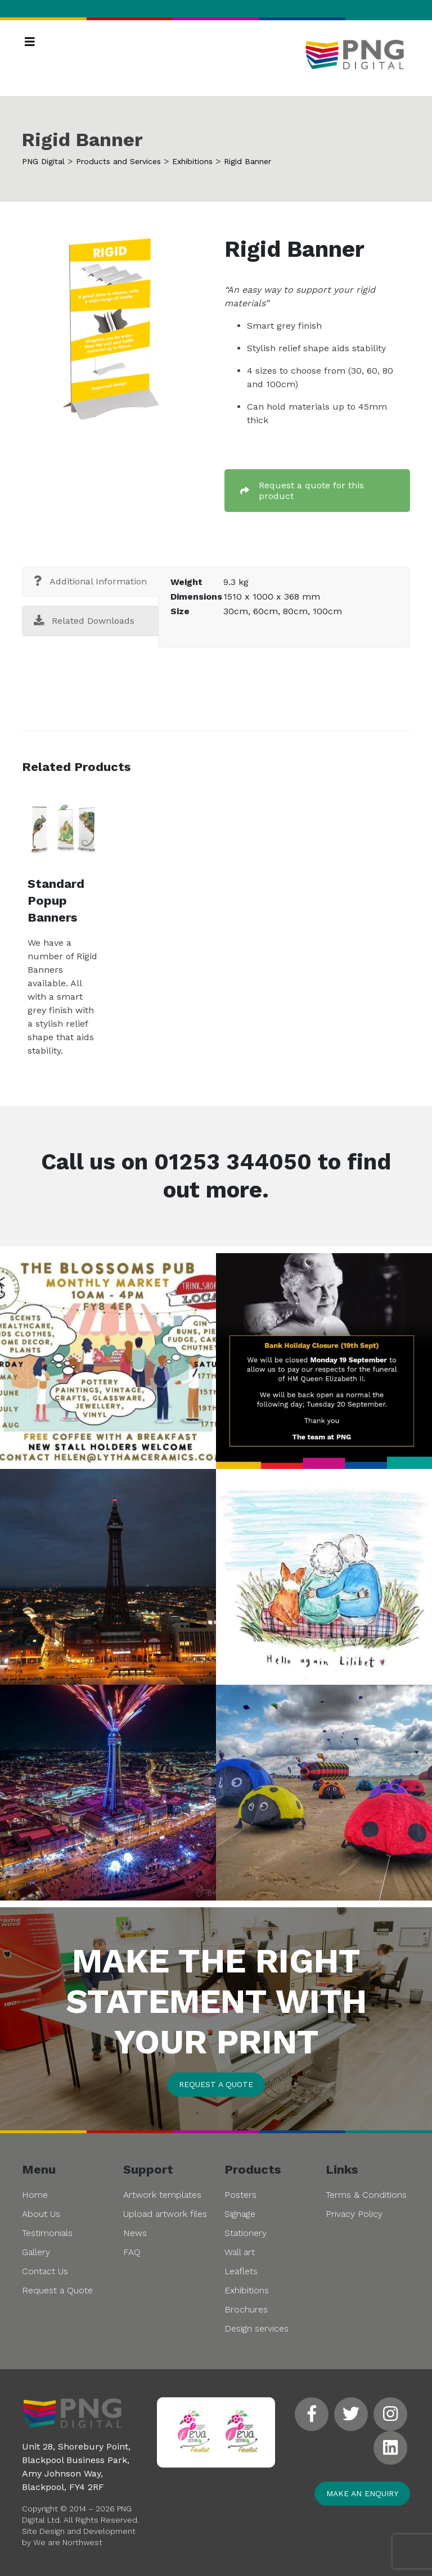 This screenshot has width=432, height=2576. I want to click on Stationery, so click(245, 2233).